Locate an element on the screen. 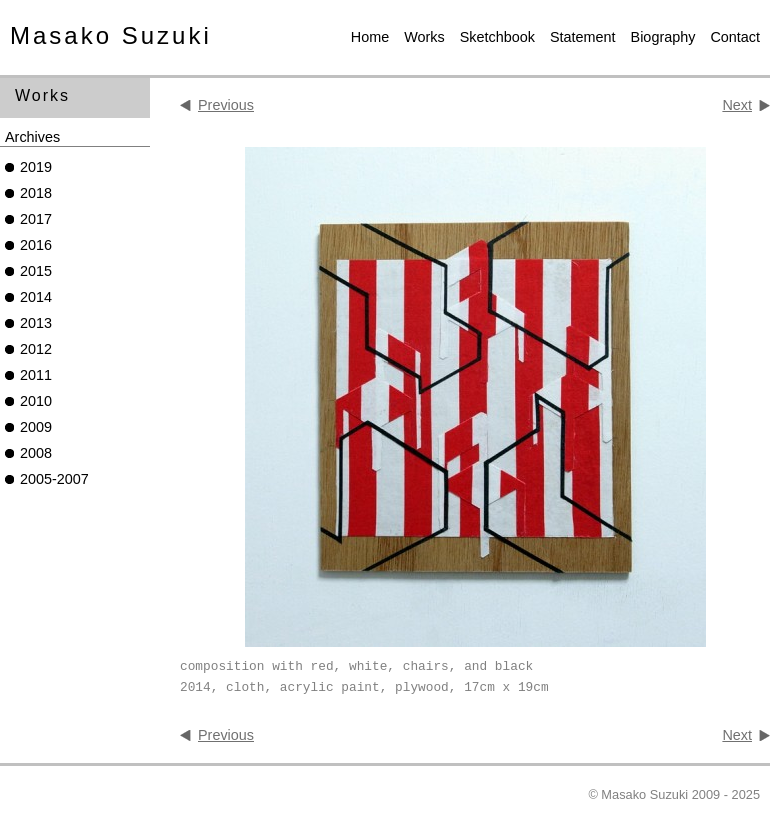 The height and width of the screenshot is (823, 770). Next is located at coordinates (737, 105).